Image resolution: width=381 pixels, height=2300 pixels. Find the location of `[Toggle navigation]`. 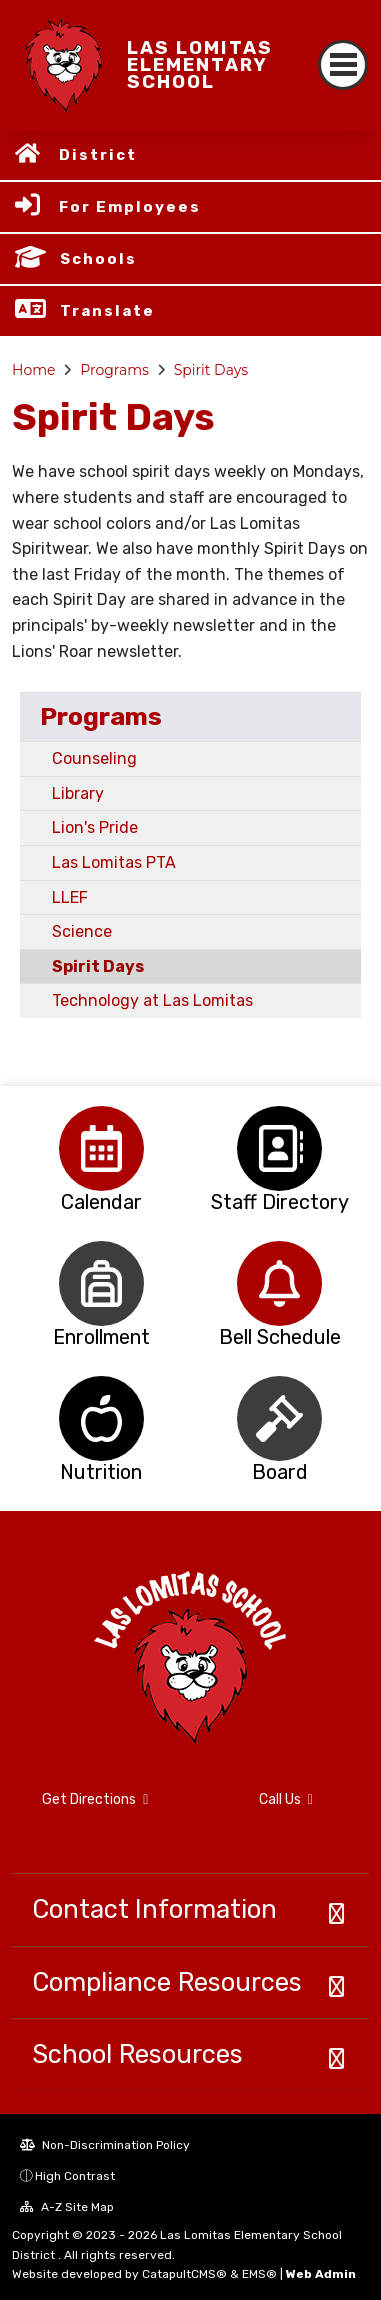

[Toggle navigation] is located at coordinates (343, 65).